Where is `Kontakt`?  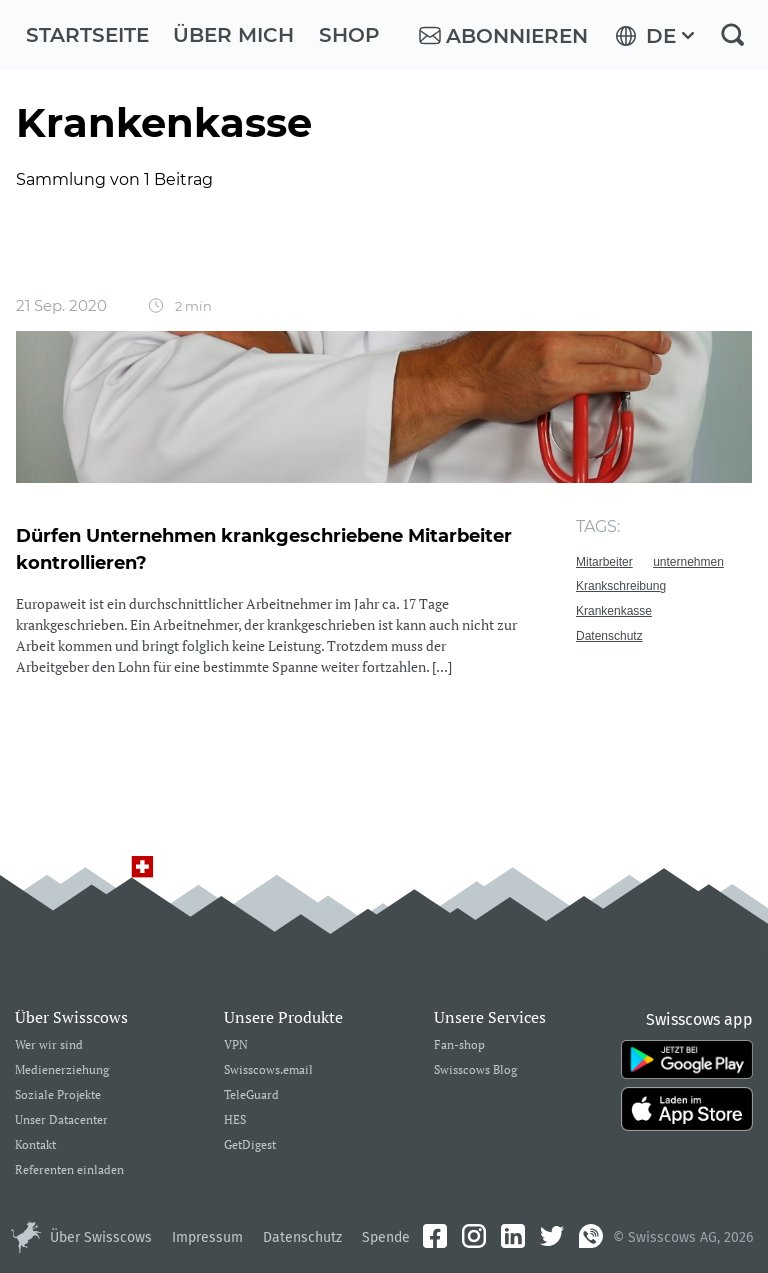 Kontakt is located at coordinates (35, 1145).